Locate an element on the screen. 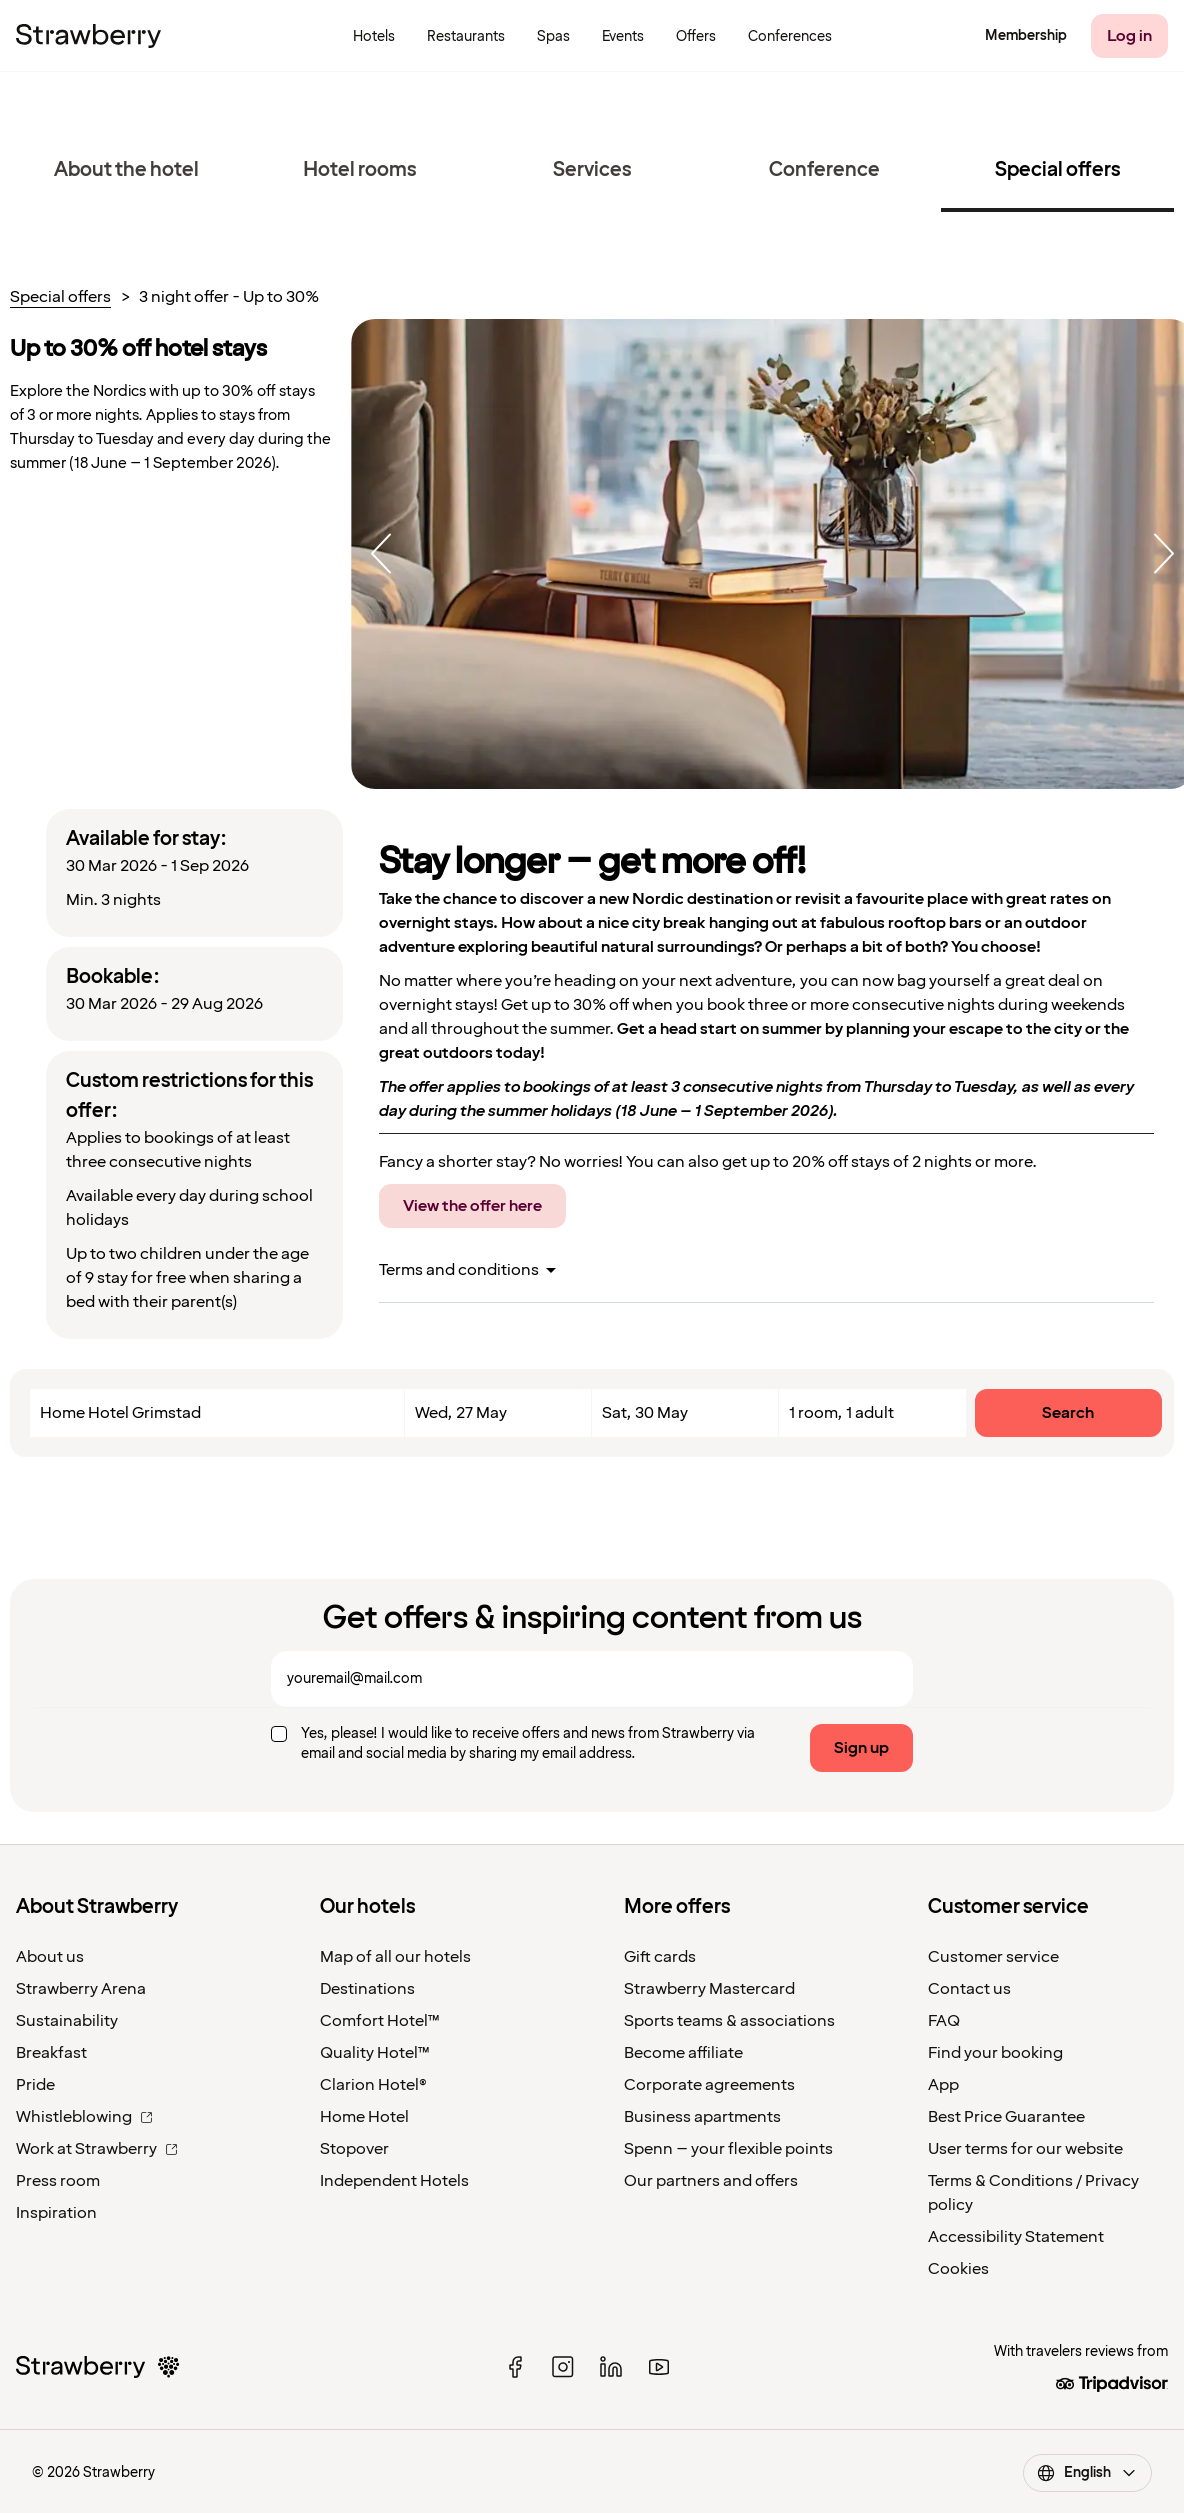 Image resolution: width=1184 pixels, height=2513 pixels. Contact us is located at coordinates (969, 1989).